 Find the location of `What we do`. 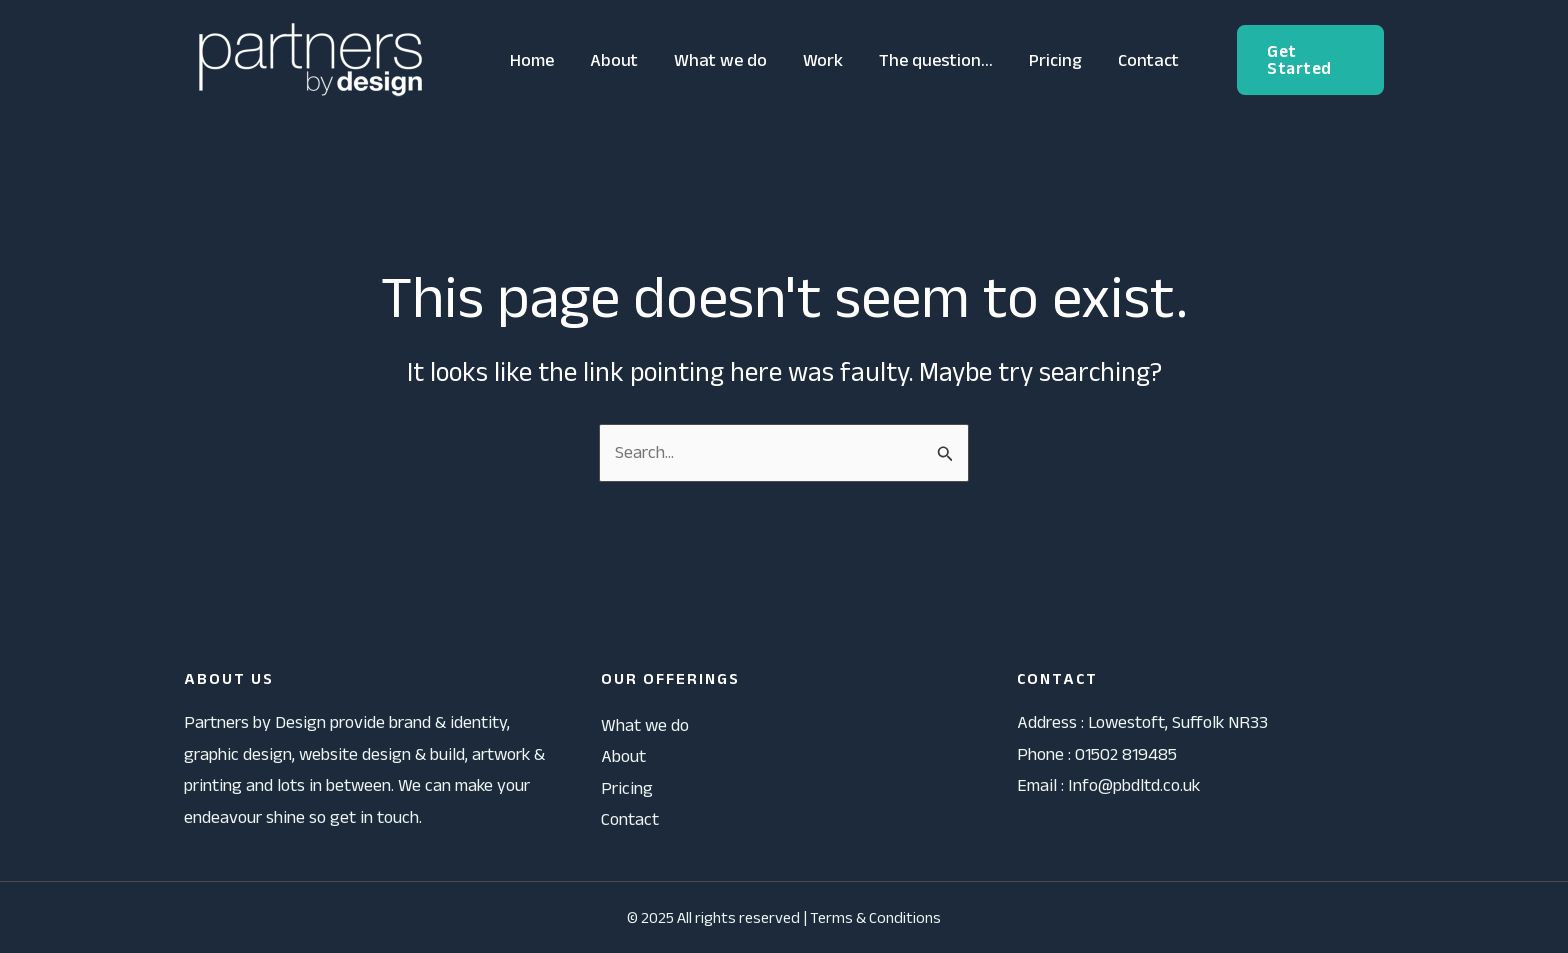

What we do is located at coordinates (720, 60).